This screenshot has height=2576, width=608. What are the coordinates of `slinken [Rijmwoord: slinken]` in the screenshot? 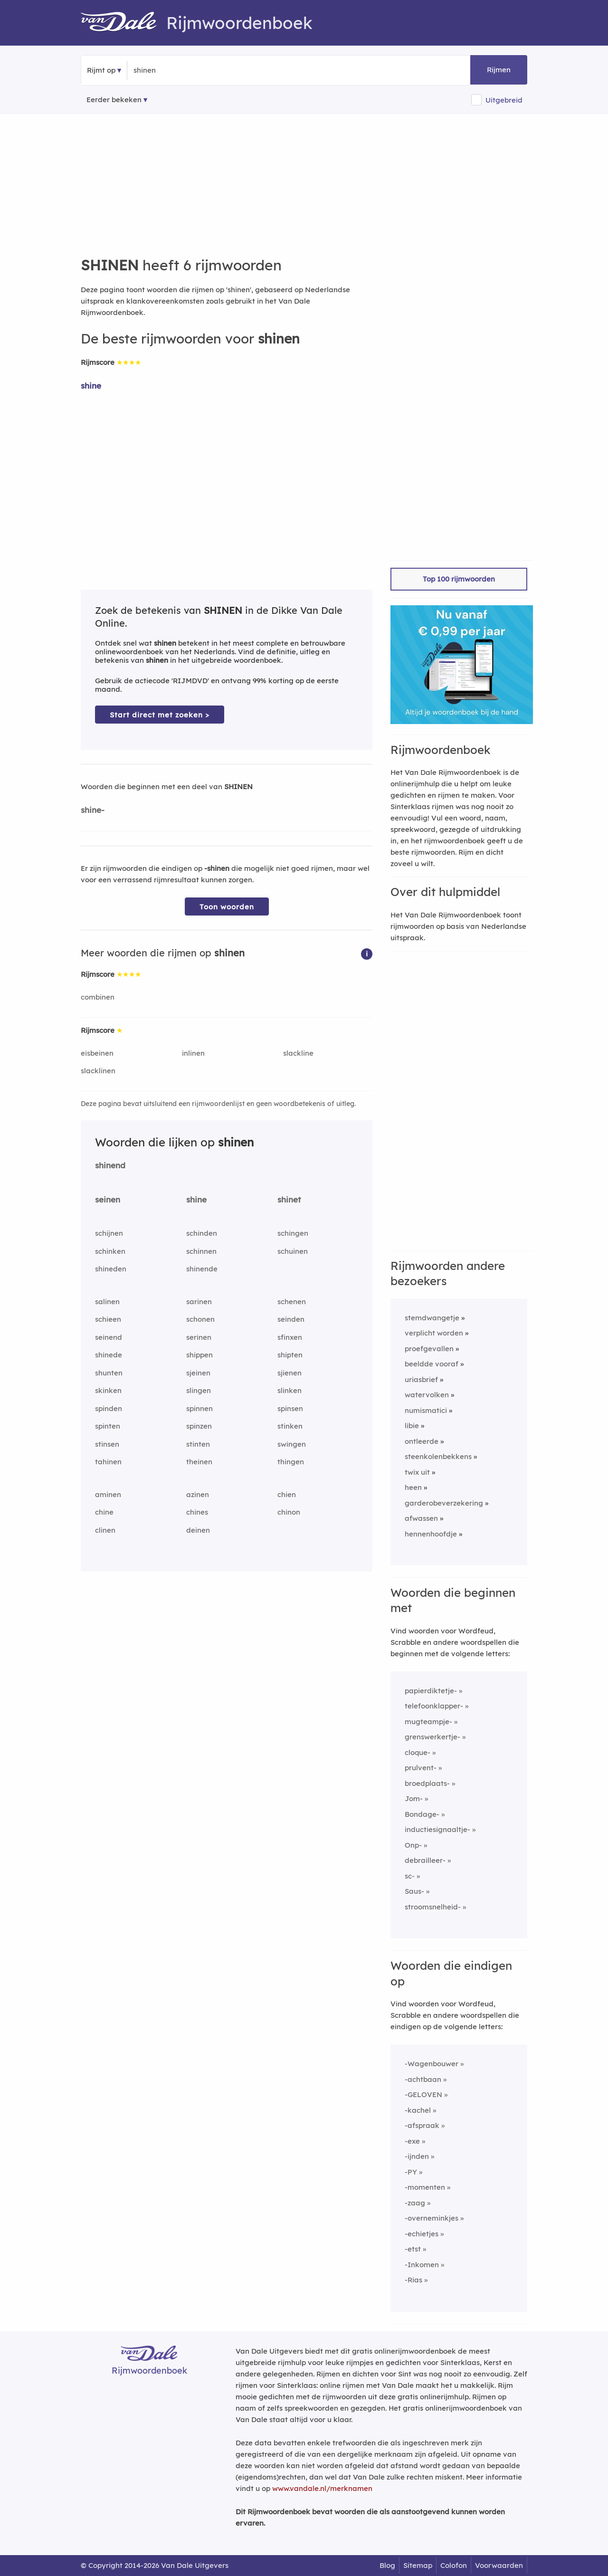 It's located at (289, 1390).